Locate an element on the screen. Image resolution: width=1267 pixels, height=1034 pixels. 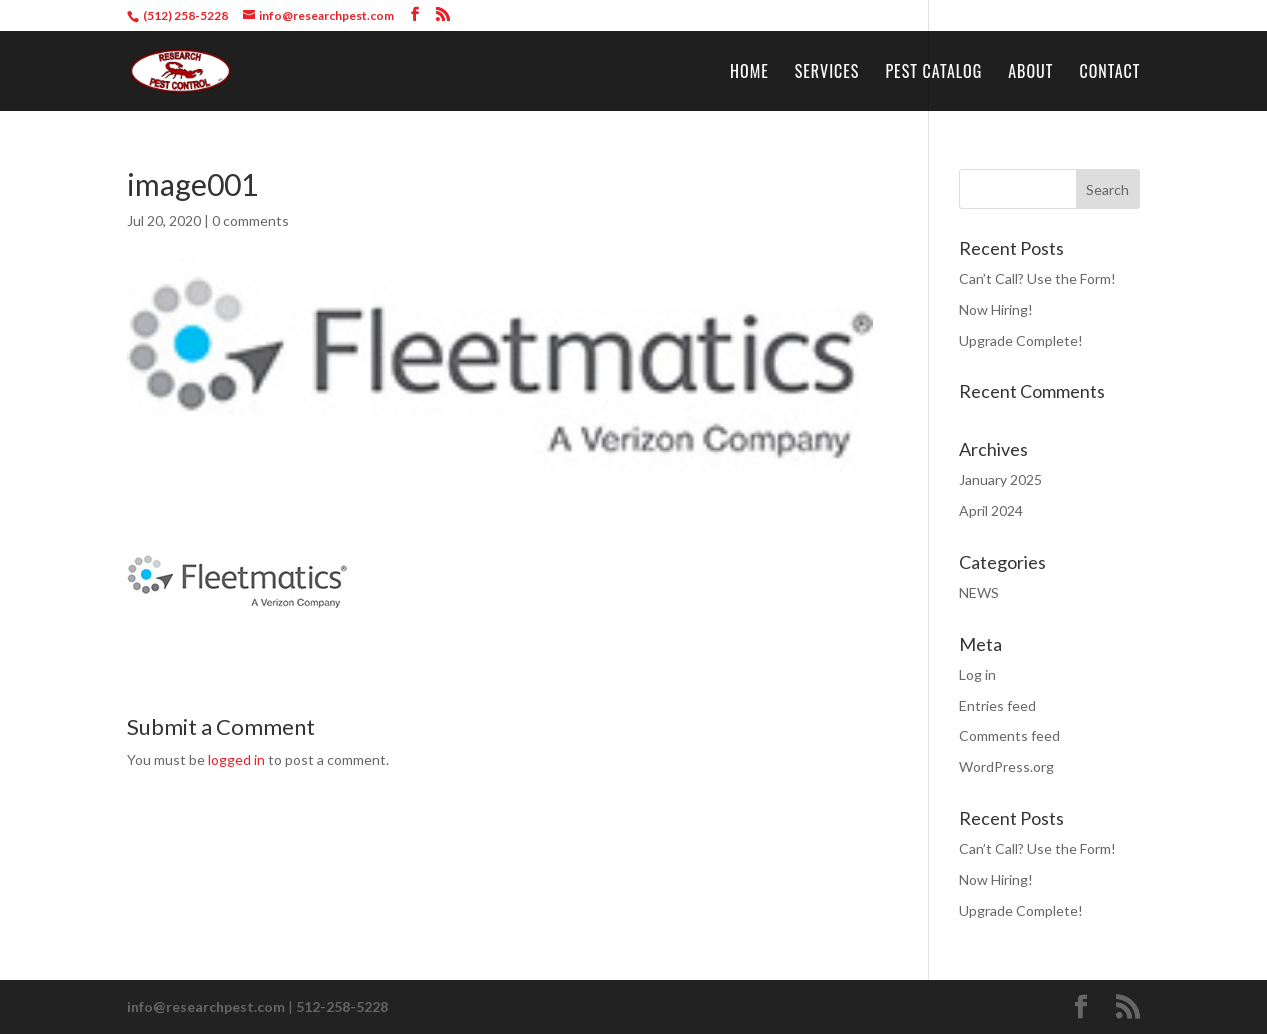
April 2024 is located at coordinates (991, 510).